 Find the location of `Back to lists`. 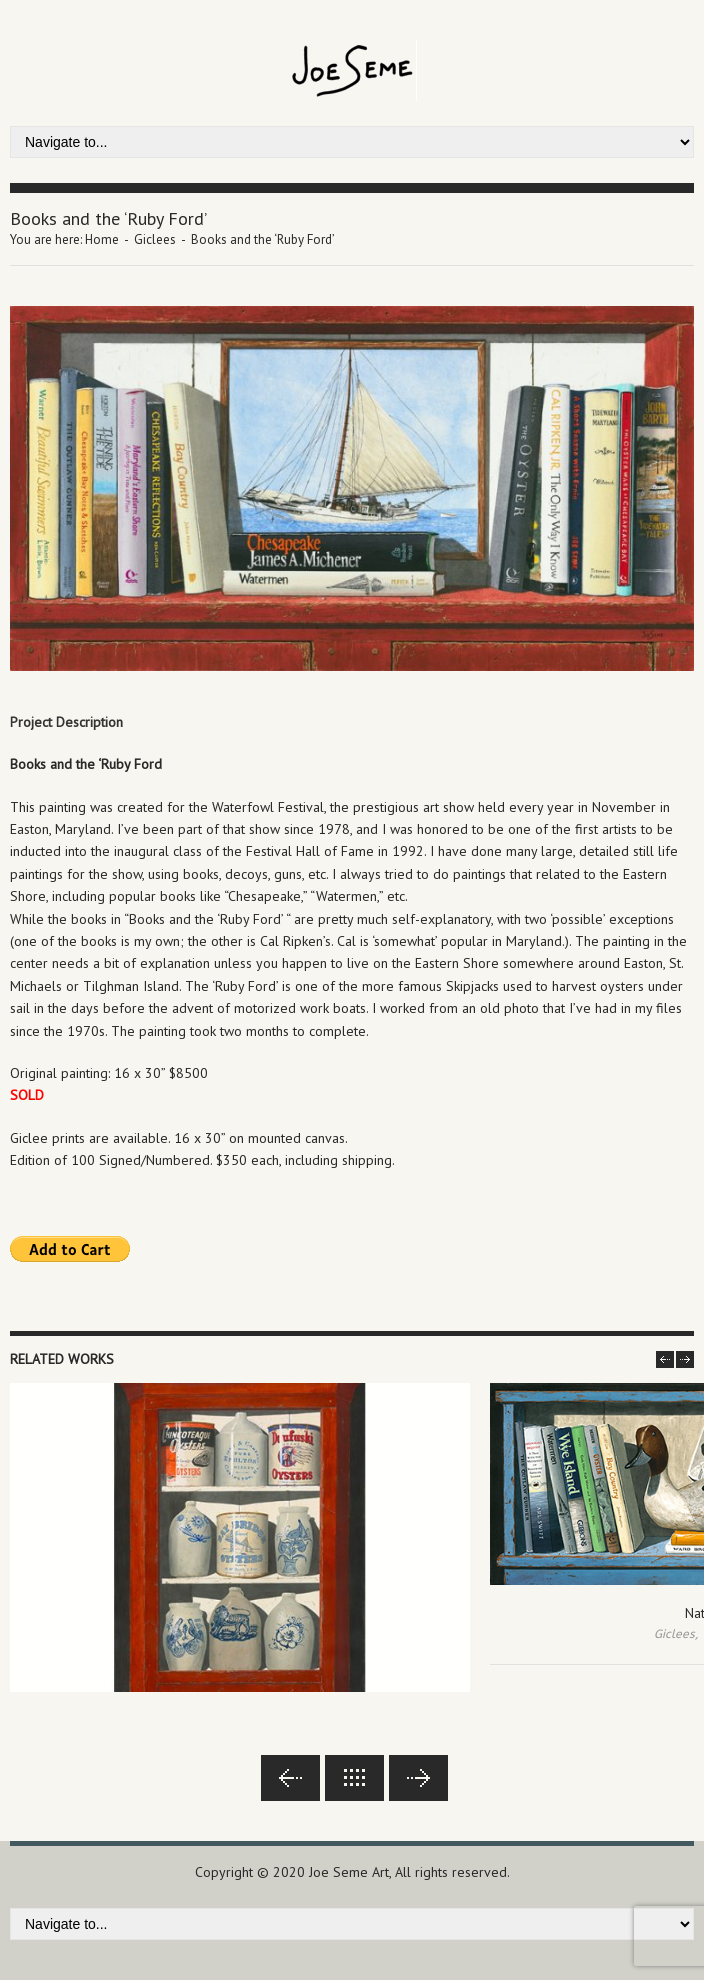

Back to lists is located at coordinates (354, 1778).